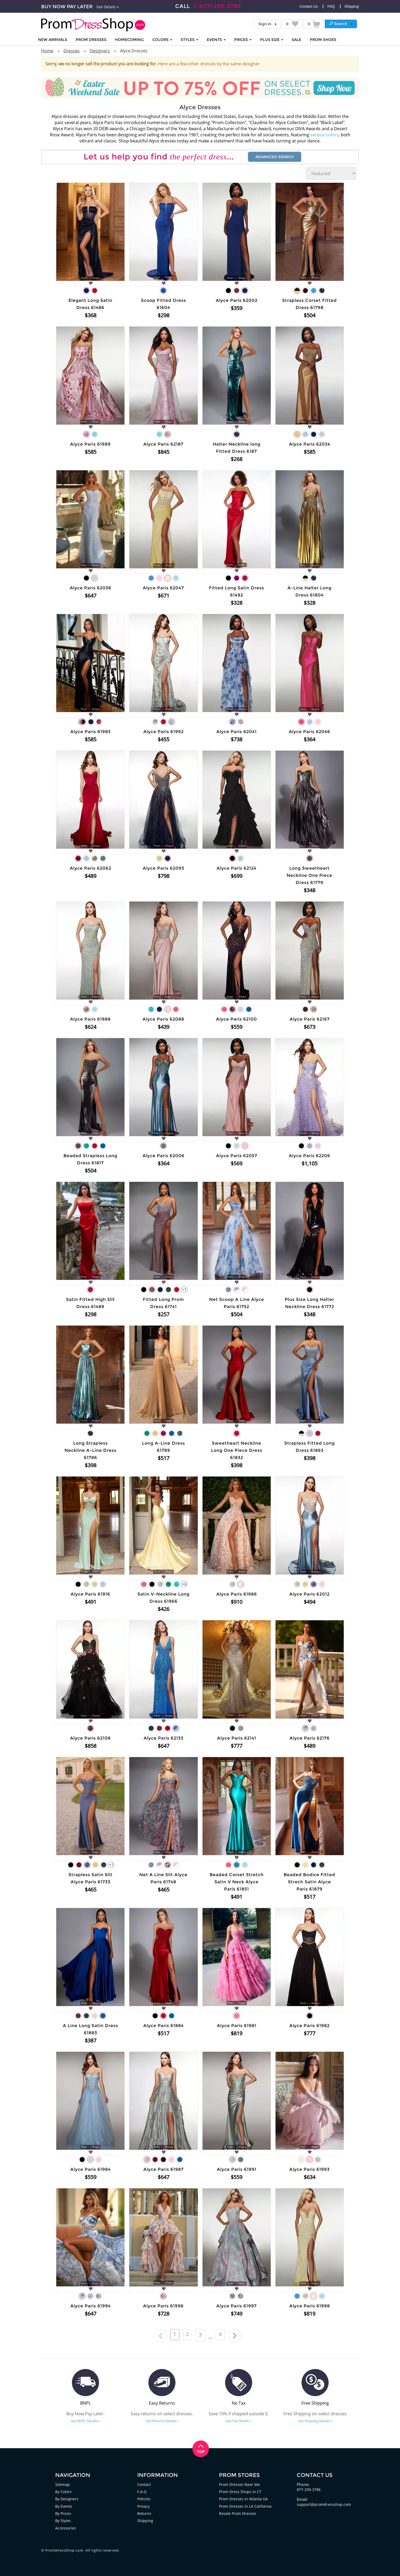 The height and width of the screenshot is (2576, 400). What do you see at coordinates (142, 2491) in the screenshot?
I see `F.A.Q` at bounding box center [142, 2491].